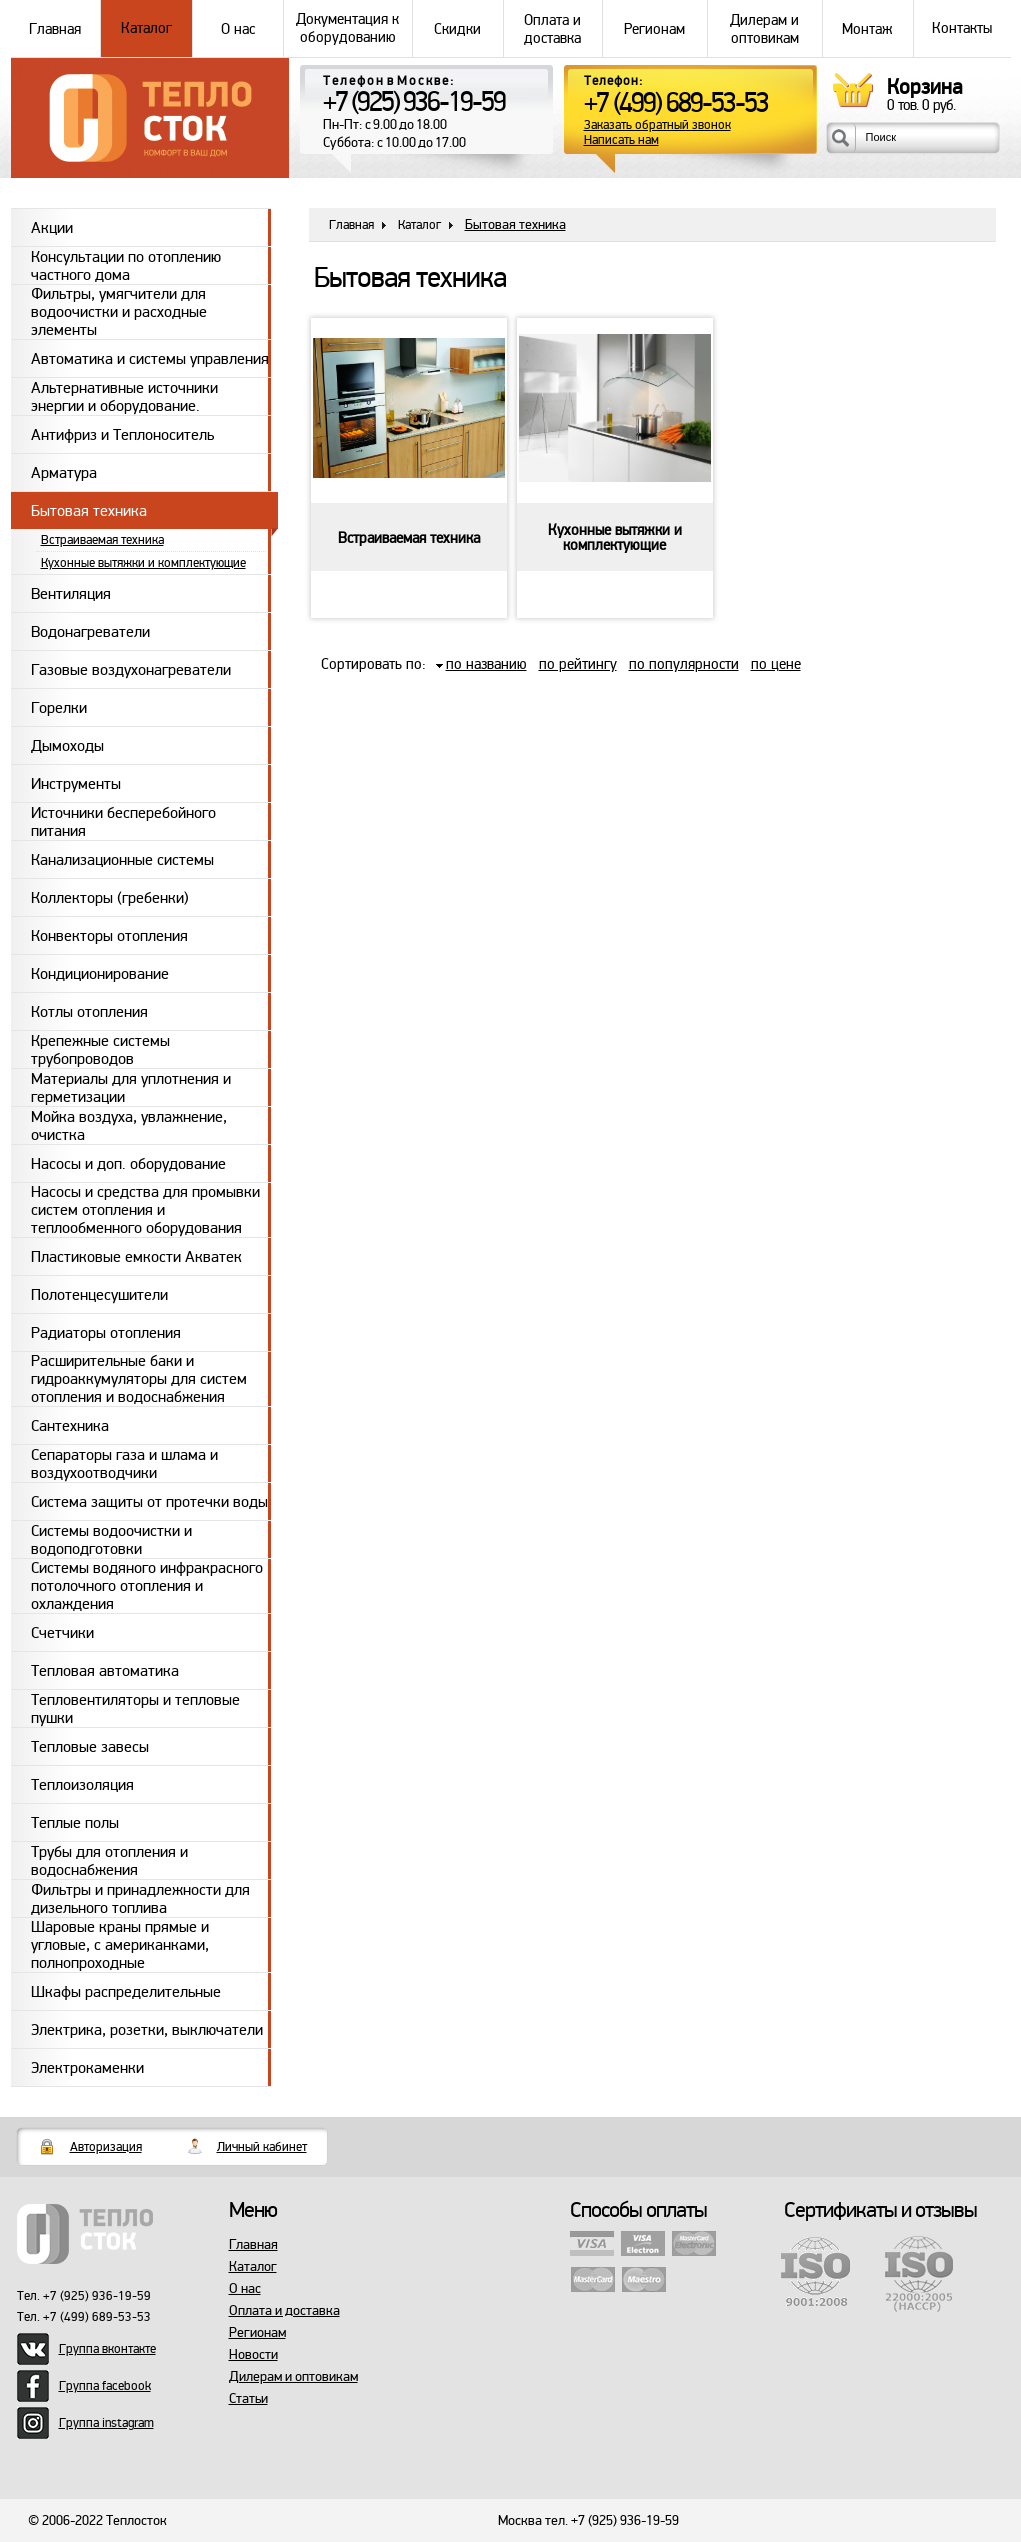 The image size is (1021, 2542). Describe the element at coordinates (62, 1633) in the screenshot. I see `Счетчики` at that location.